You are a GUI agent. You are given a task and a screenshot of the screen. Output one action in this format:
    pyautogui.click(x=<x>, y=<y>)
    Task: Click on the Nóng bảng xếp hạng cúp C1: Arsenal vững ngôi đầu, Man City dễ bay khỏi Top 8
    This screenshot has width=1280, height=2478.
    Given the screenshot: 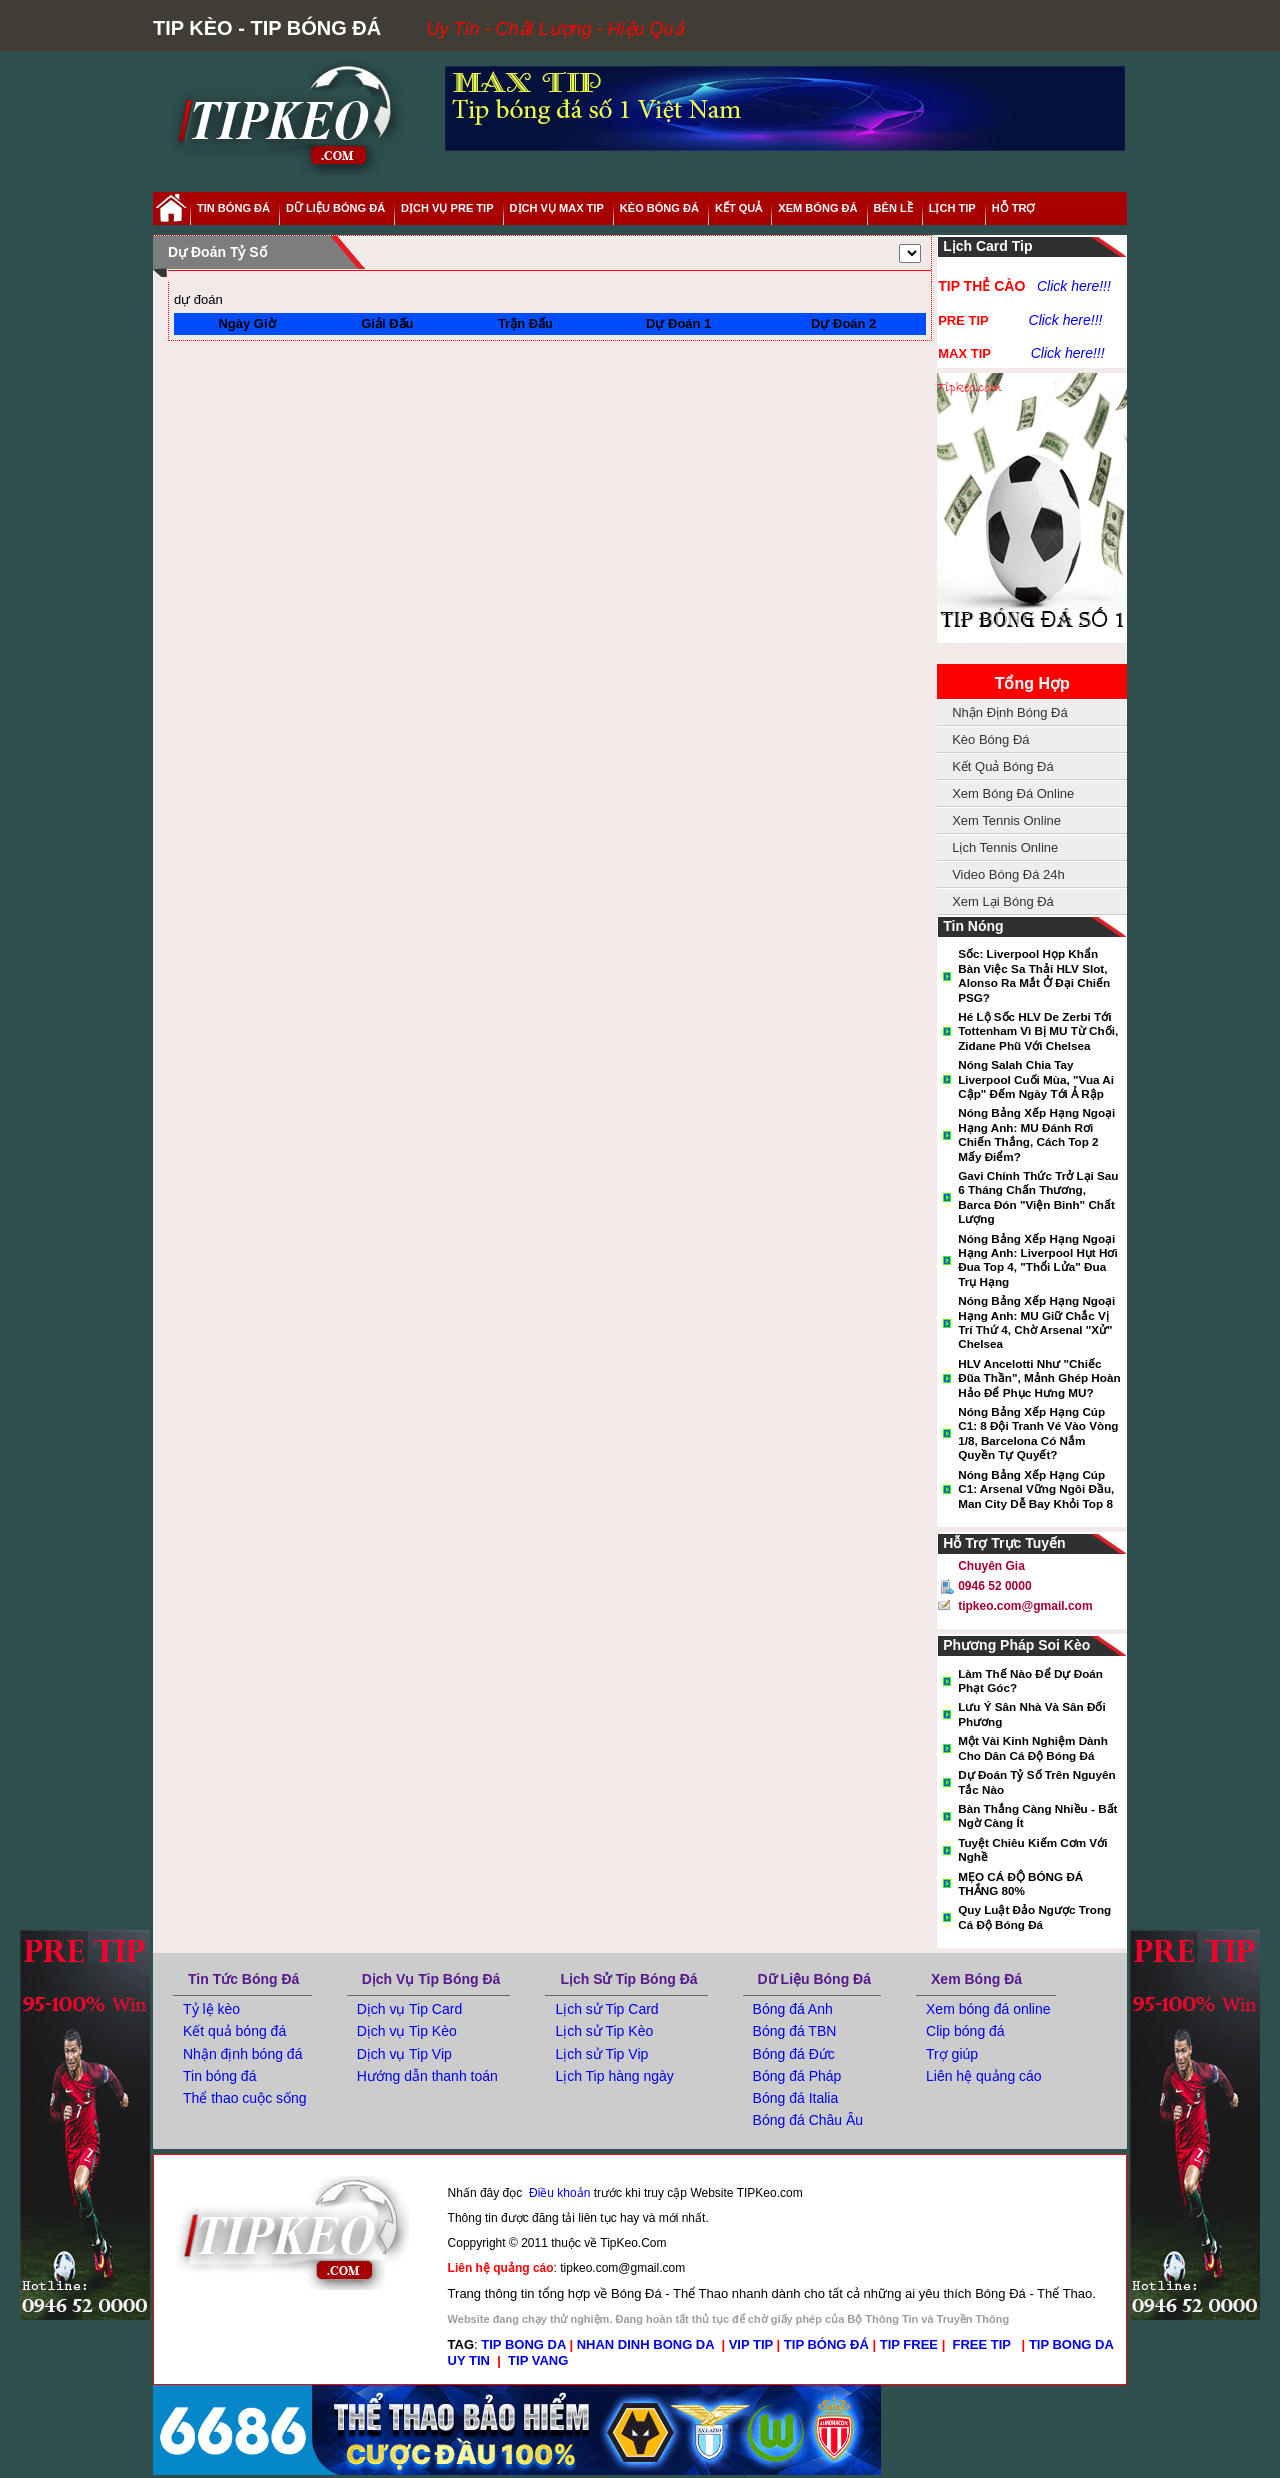 What is the action you would take?
    pyautogui.click(x=1036, y=1489)
    